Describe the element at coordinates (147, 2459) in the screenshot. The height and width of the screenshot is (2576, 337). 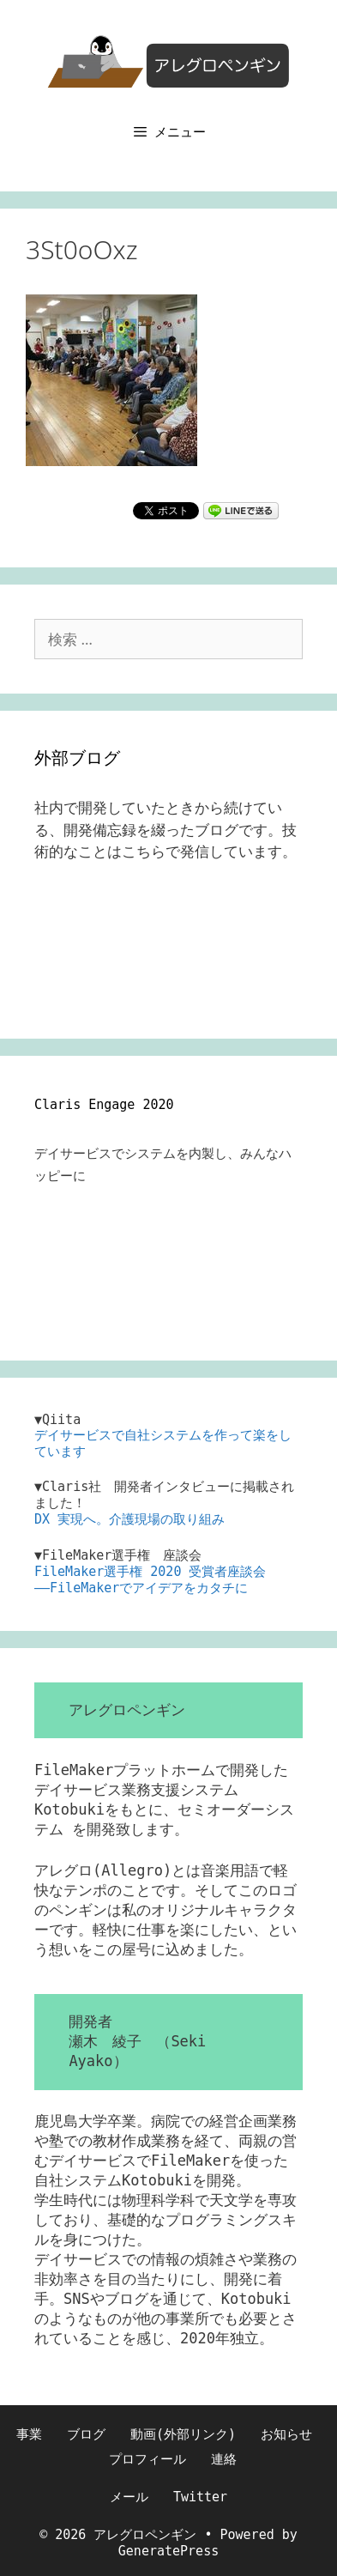
I see `プロフィール` at that location.